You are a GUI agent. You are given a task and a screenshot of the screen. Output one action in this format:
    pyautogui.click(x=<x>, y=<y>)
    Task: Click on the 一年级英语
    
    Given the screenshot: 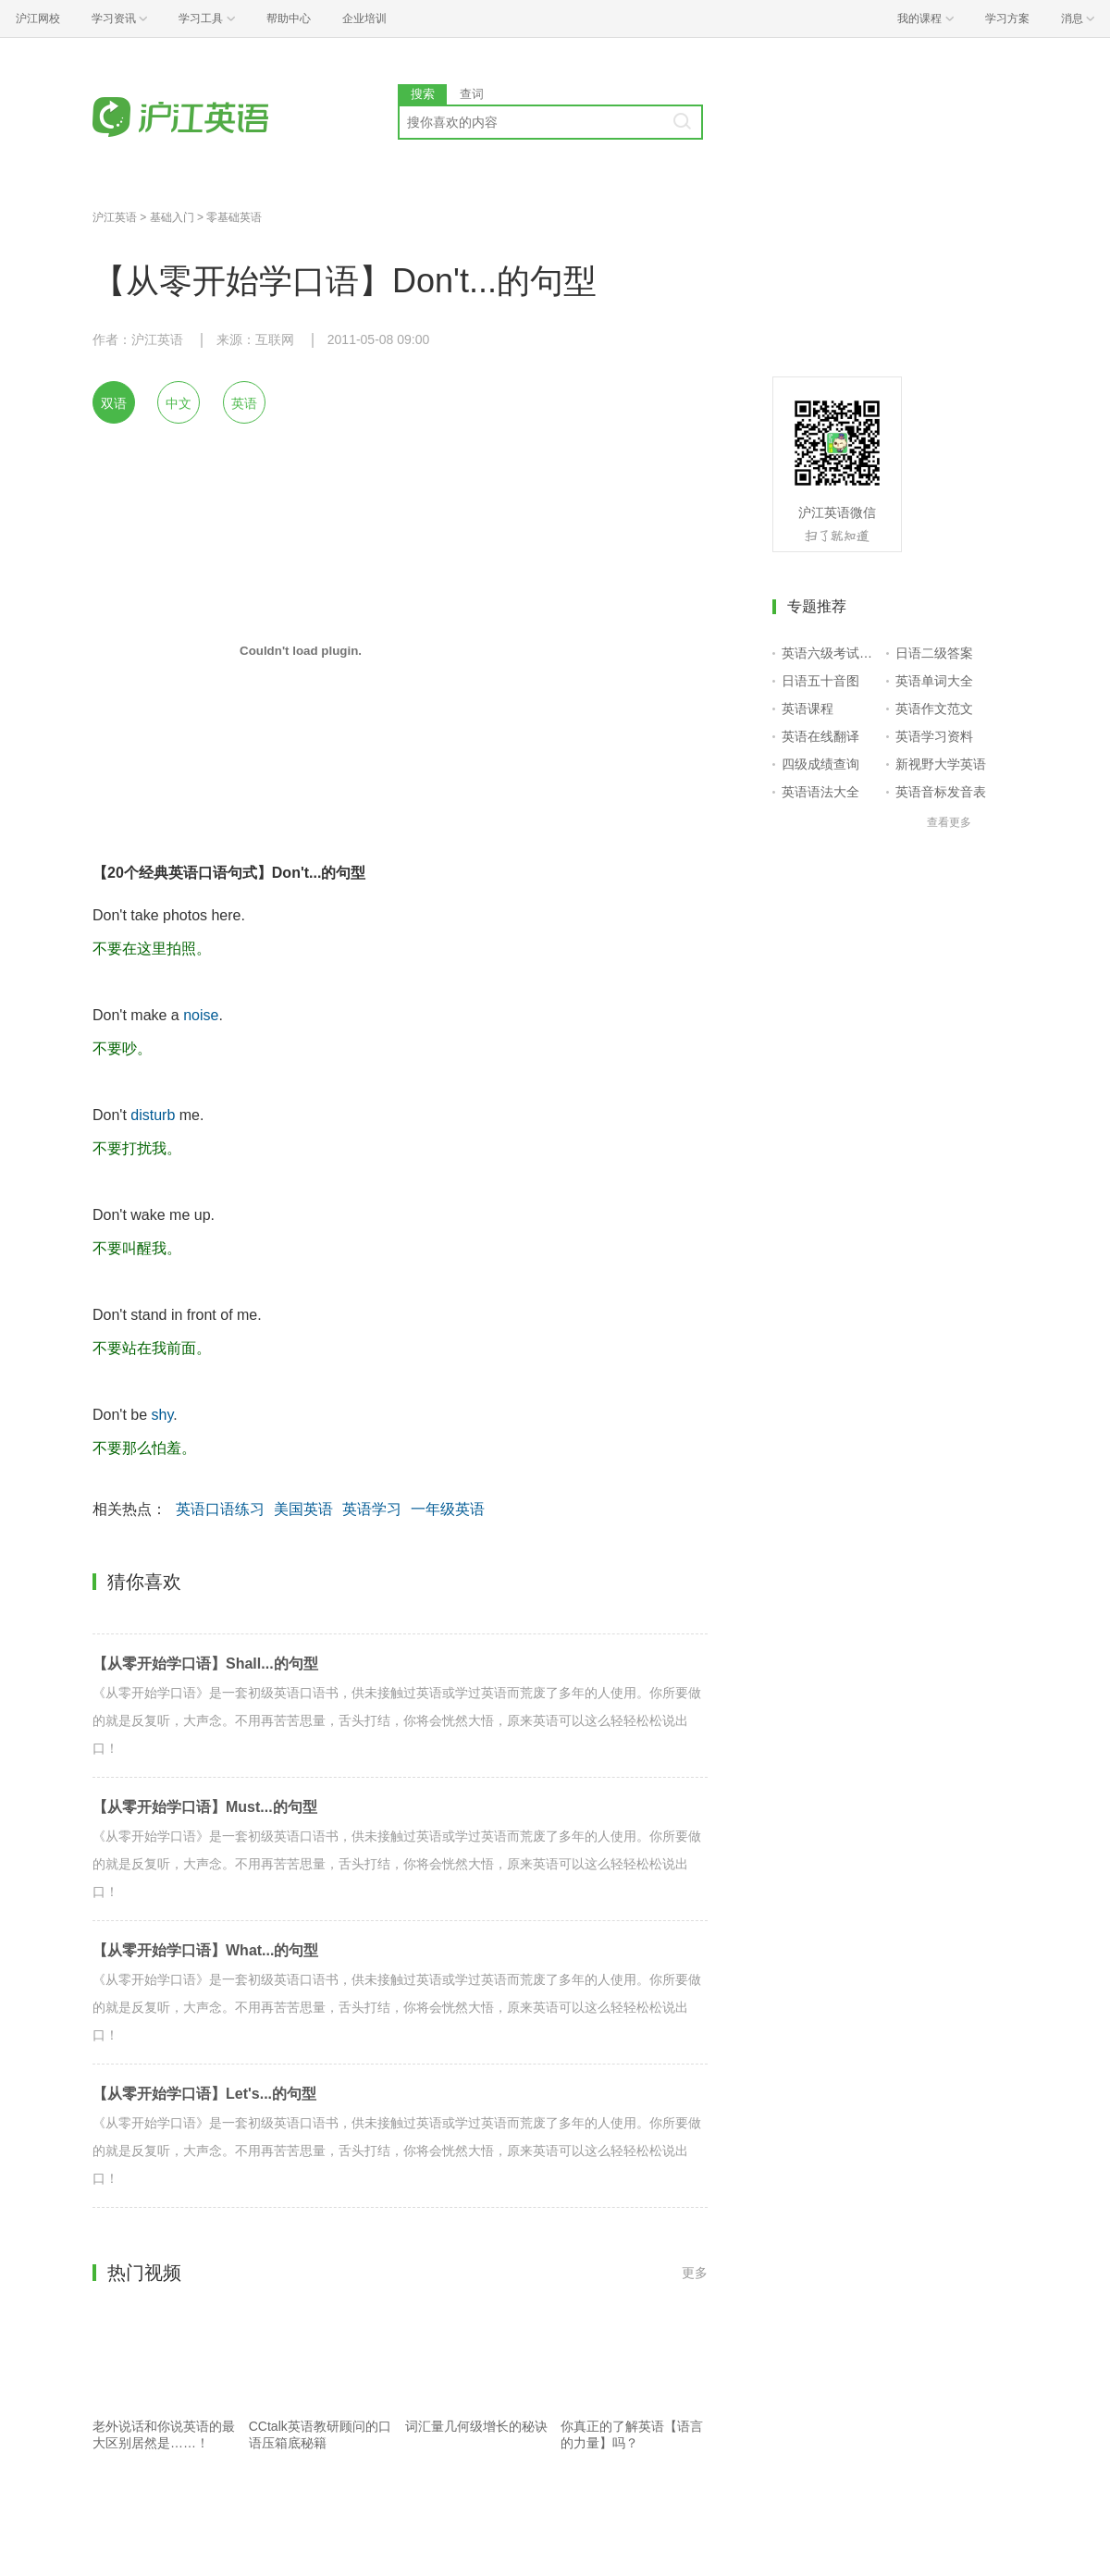 What is the action you would take?
    pyautogui.click(x=448, y=1509)
    